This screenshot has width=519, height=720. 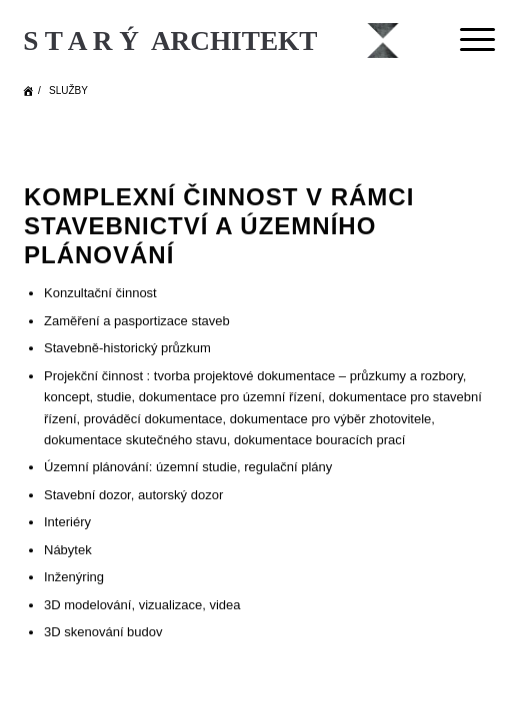 What do you see at coordinates (467, 40) in the screenshot?
I see `[Menu]` at bounding box center [467, 40].